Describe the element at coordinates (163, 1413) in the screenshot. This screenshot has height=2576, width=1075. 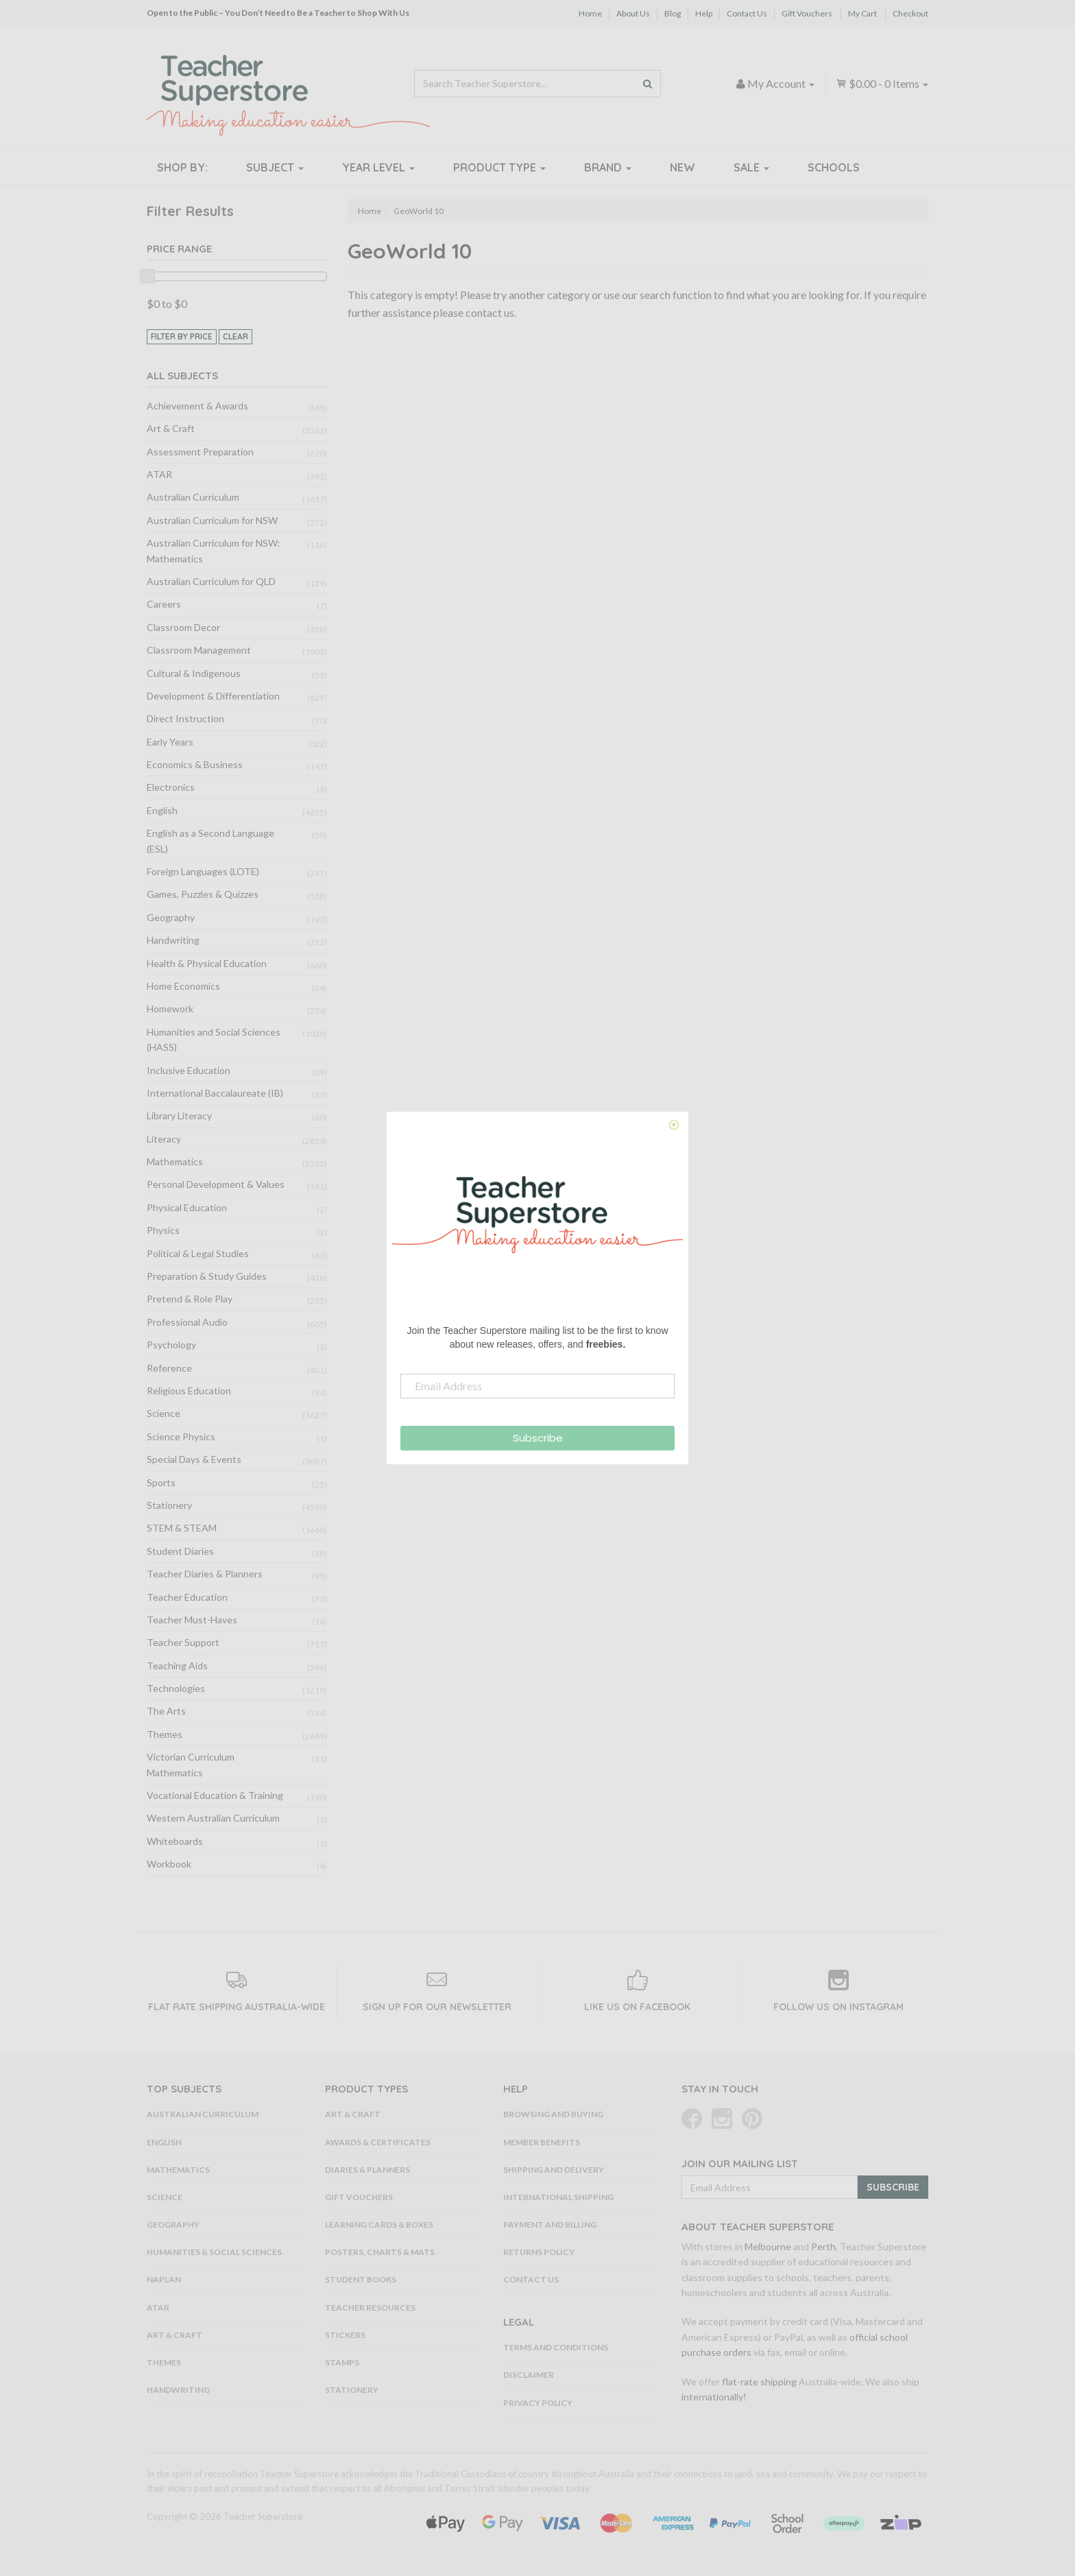
I see `Science` at that location.